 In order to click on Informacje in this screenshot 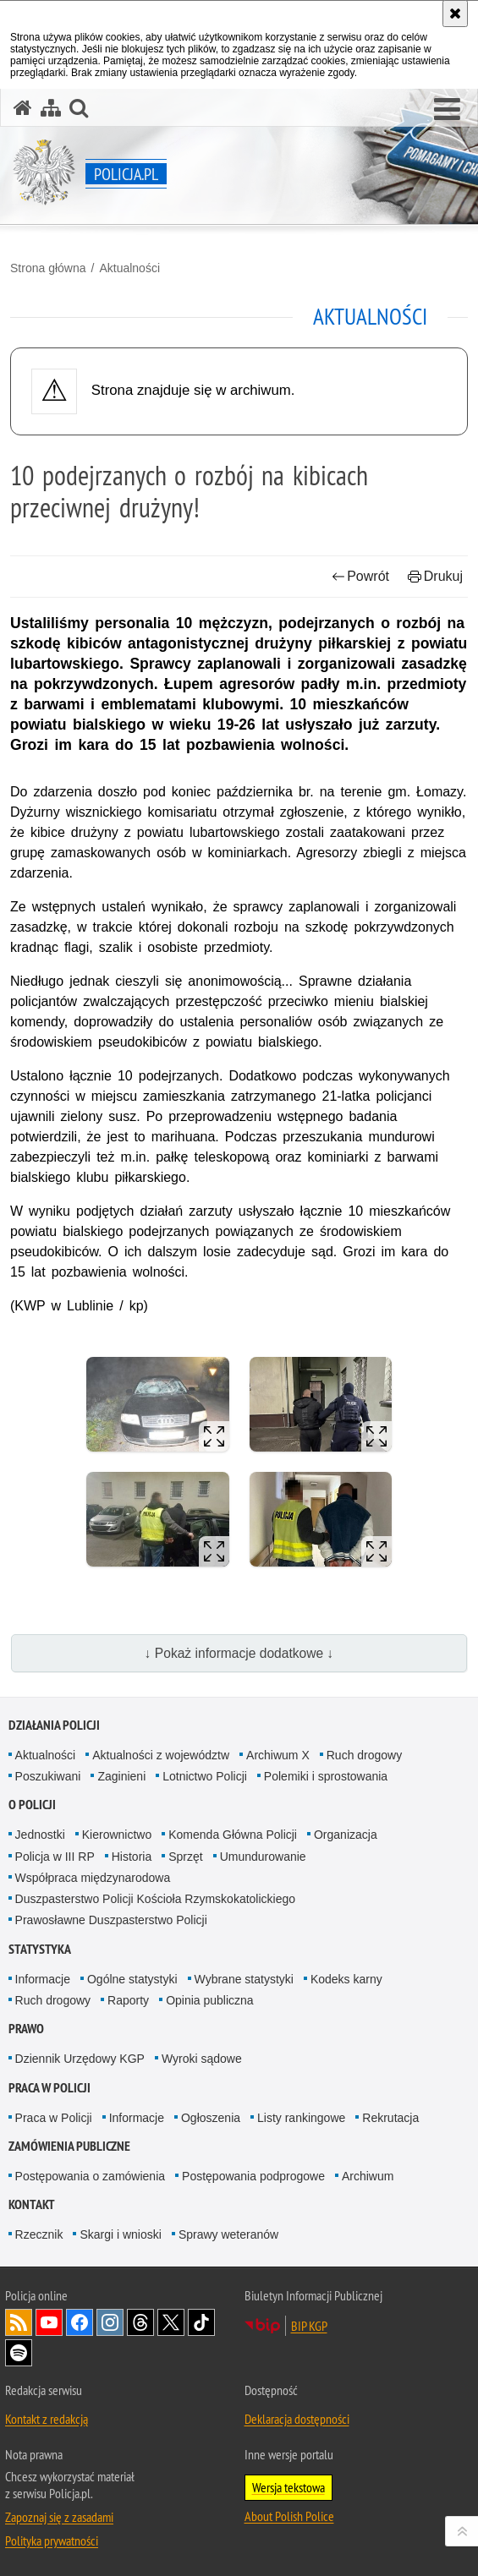, I will do `click(42, 1979)`.